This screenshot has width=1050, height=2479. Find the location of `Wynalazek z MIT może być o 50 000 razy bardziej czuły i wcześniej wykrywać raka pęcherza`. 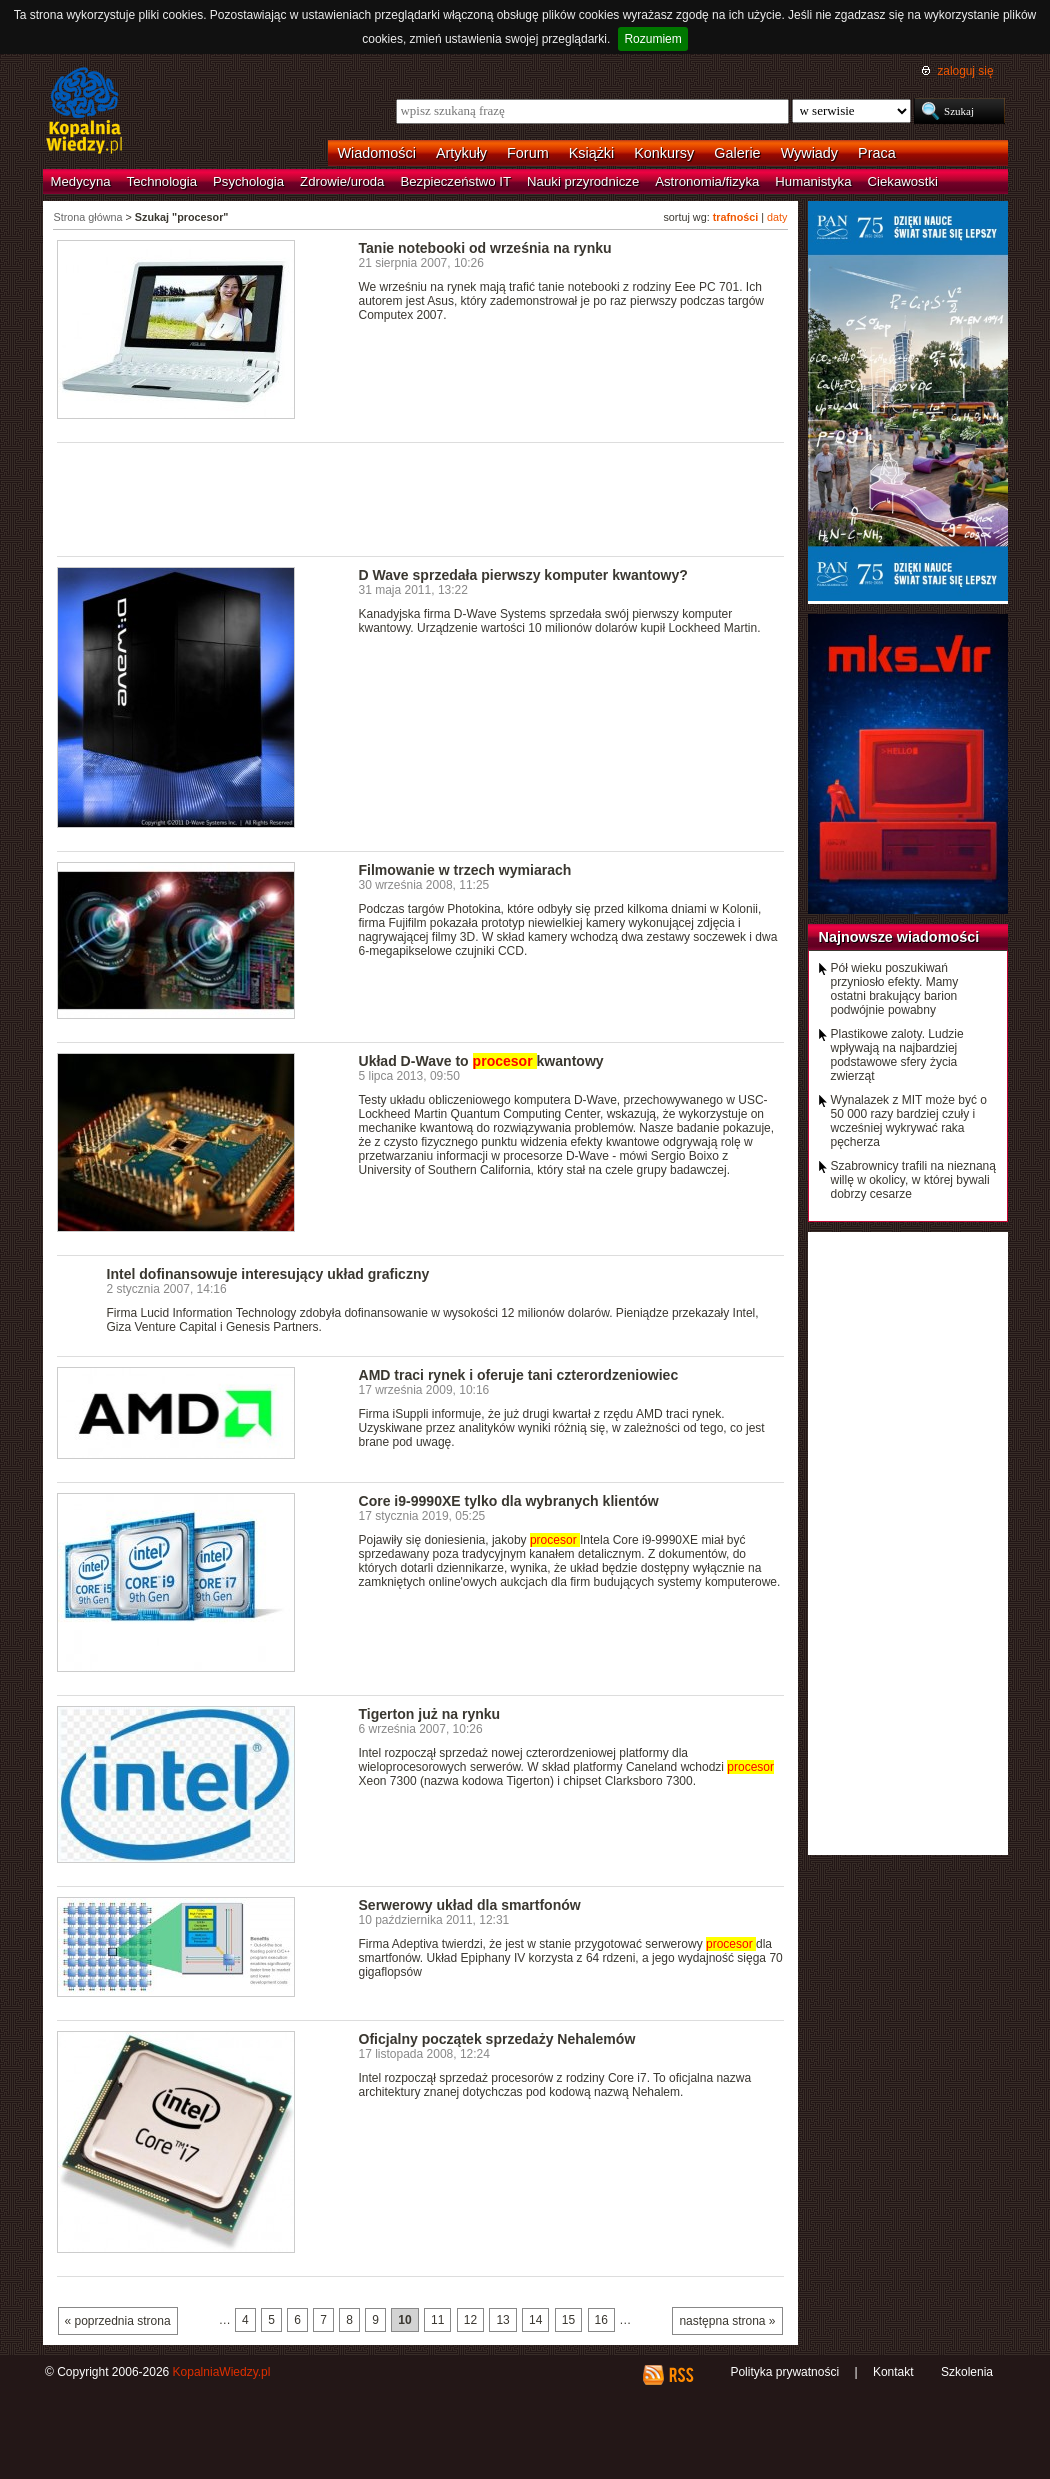

Wynalazek z MIT może być o 50 000 razy bardziej czuły i wcześniej wykrywać raka pęcherza is located at coordinates (909, 1121).